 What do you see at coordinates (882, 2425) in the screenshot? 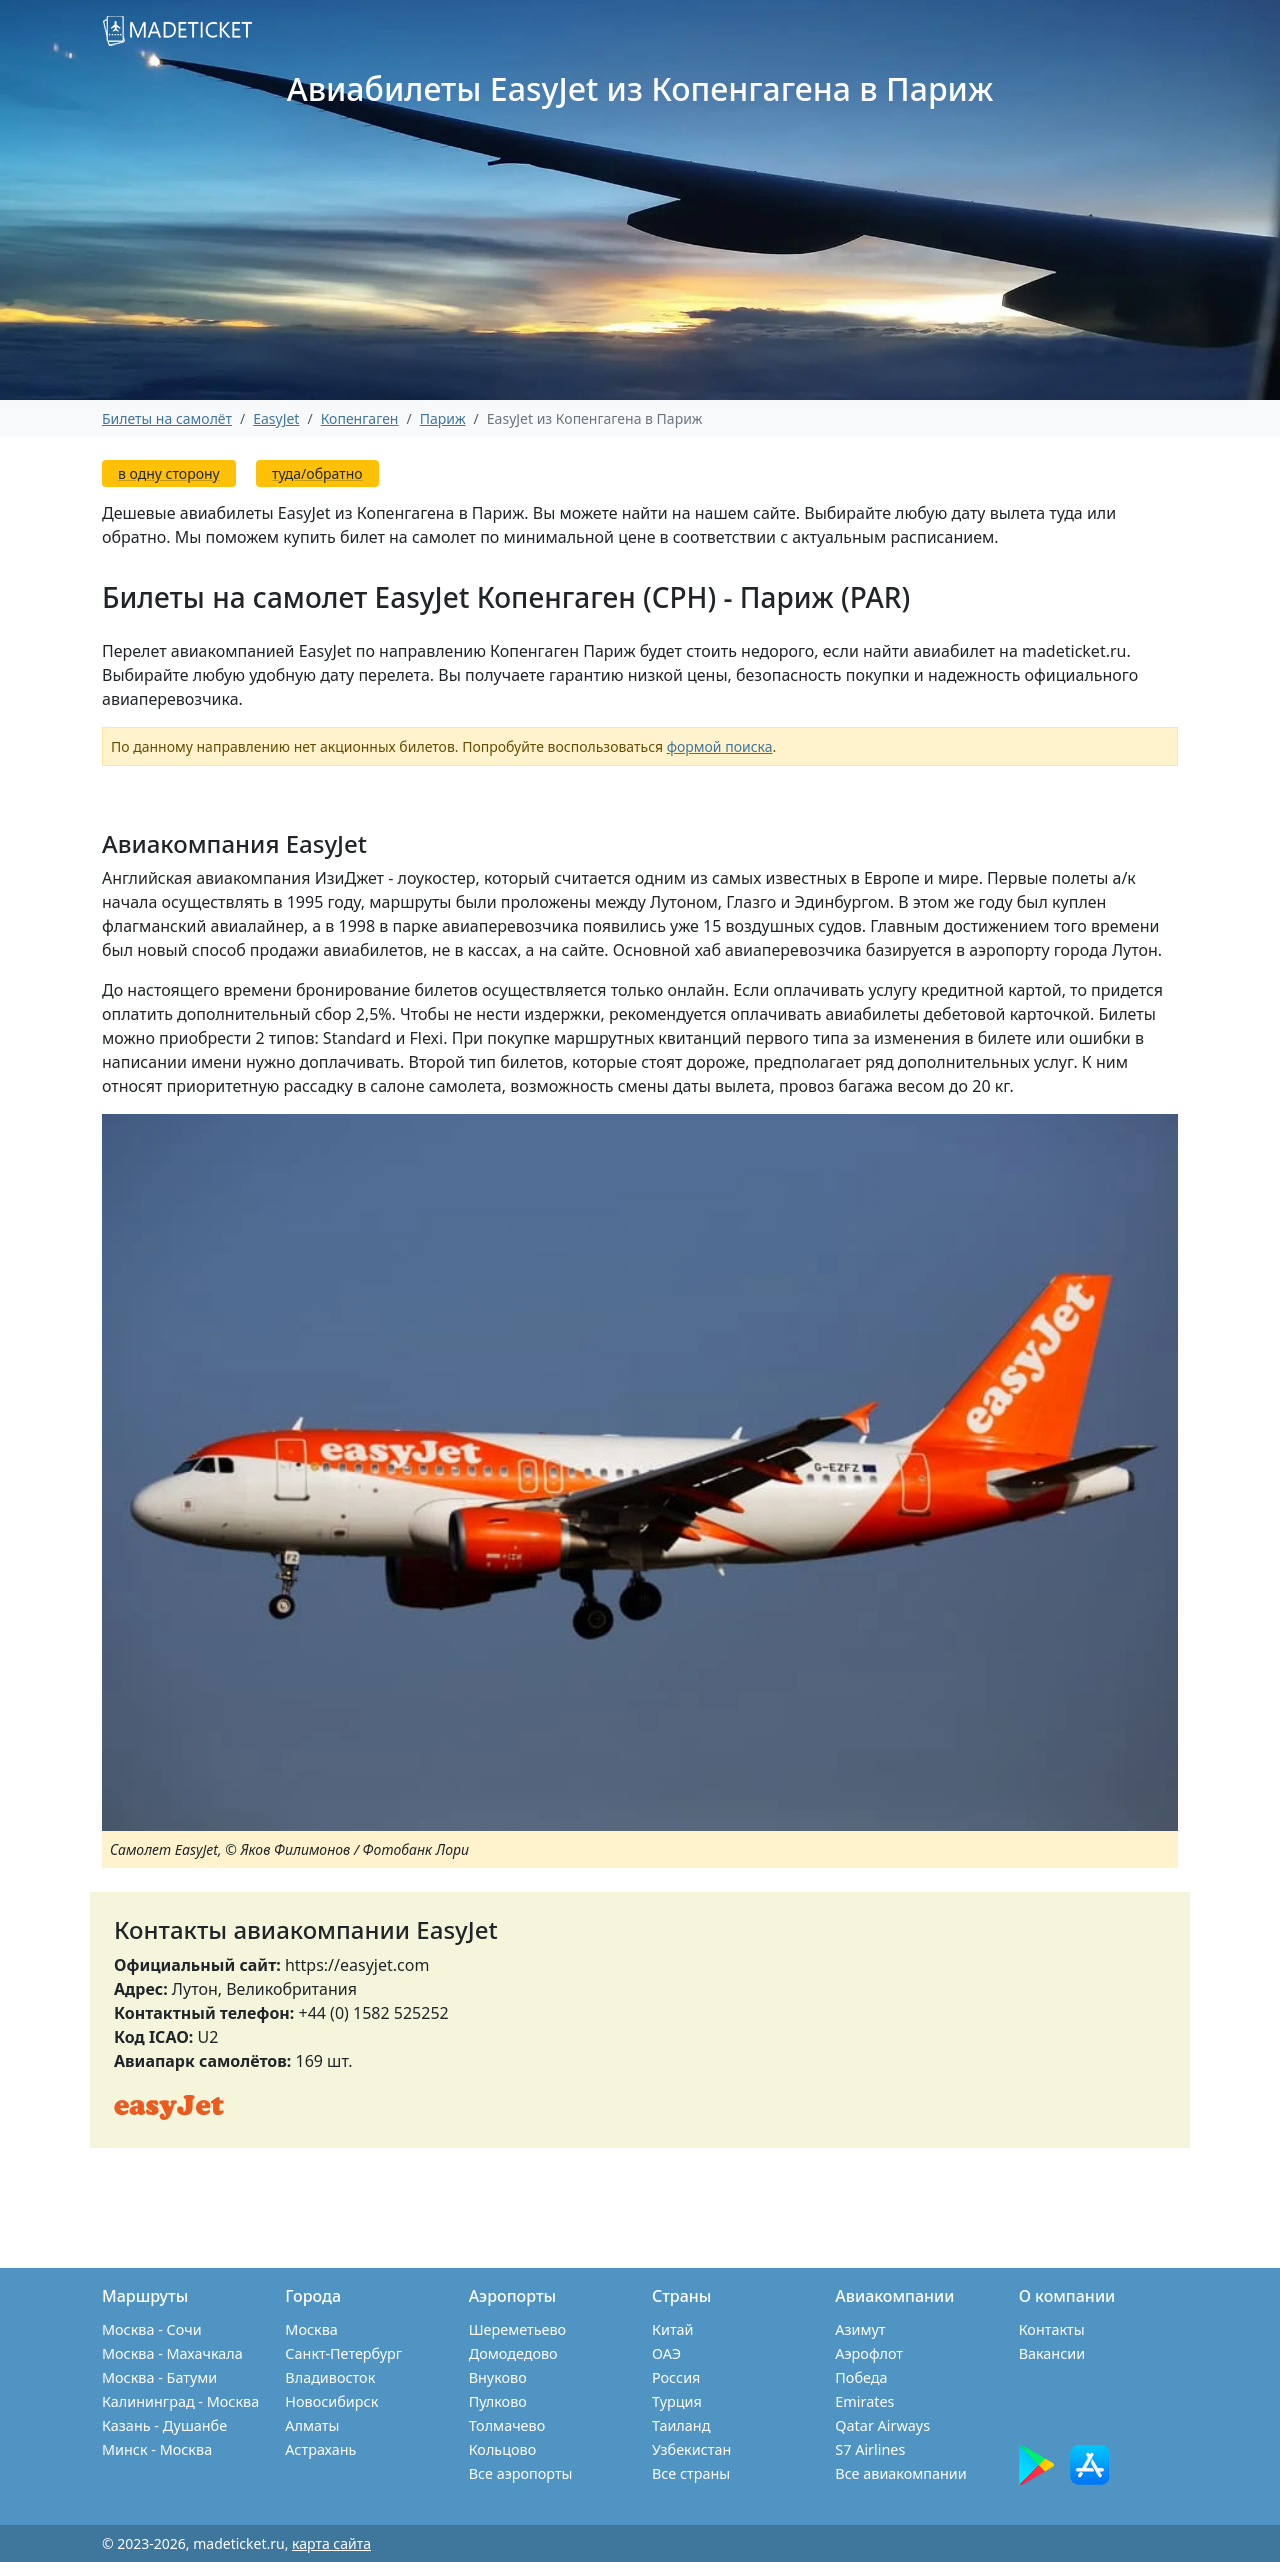
I see `Qatar Airways` at bounding box center [882, 2425].